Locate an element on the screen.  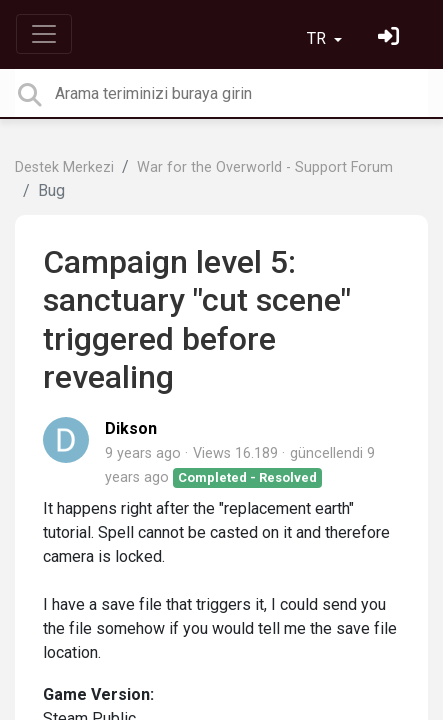
Dikson is located at coordinates (131, 428).